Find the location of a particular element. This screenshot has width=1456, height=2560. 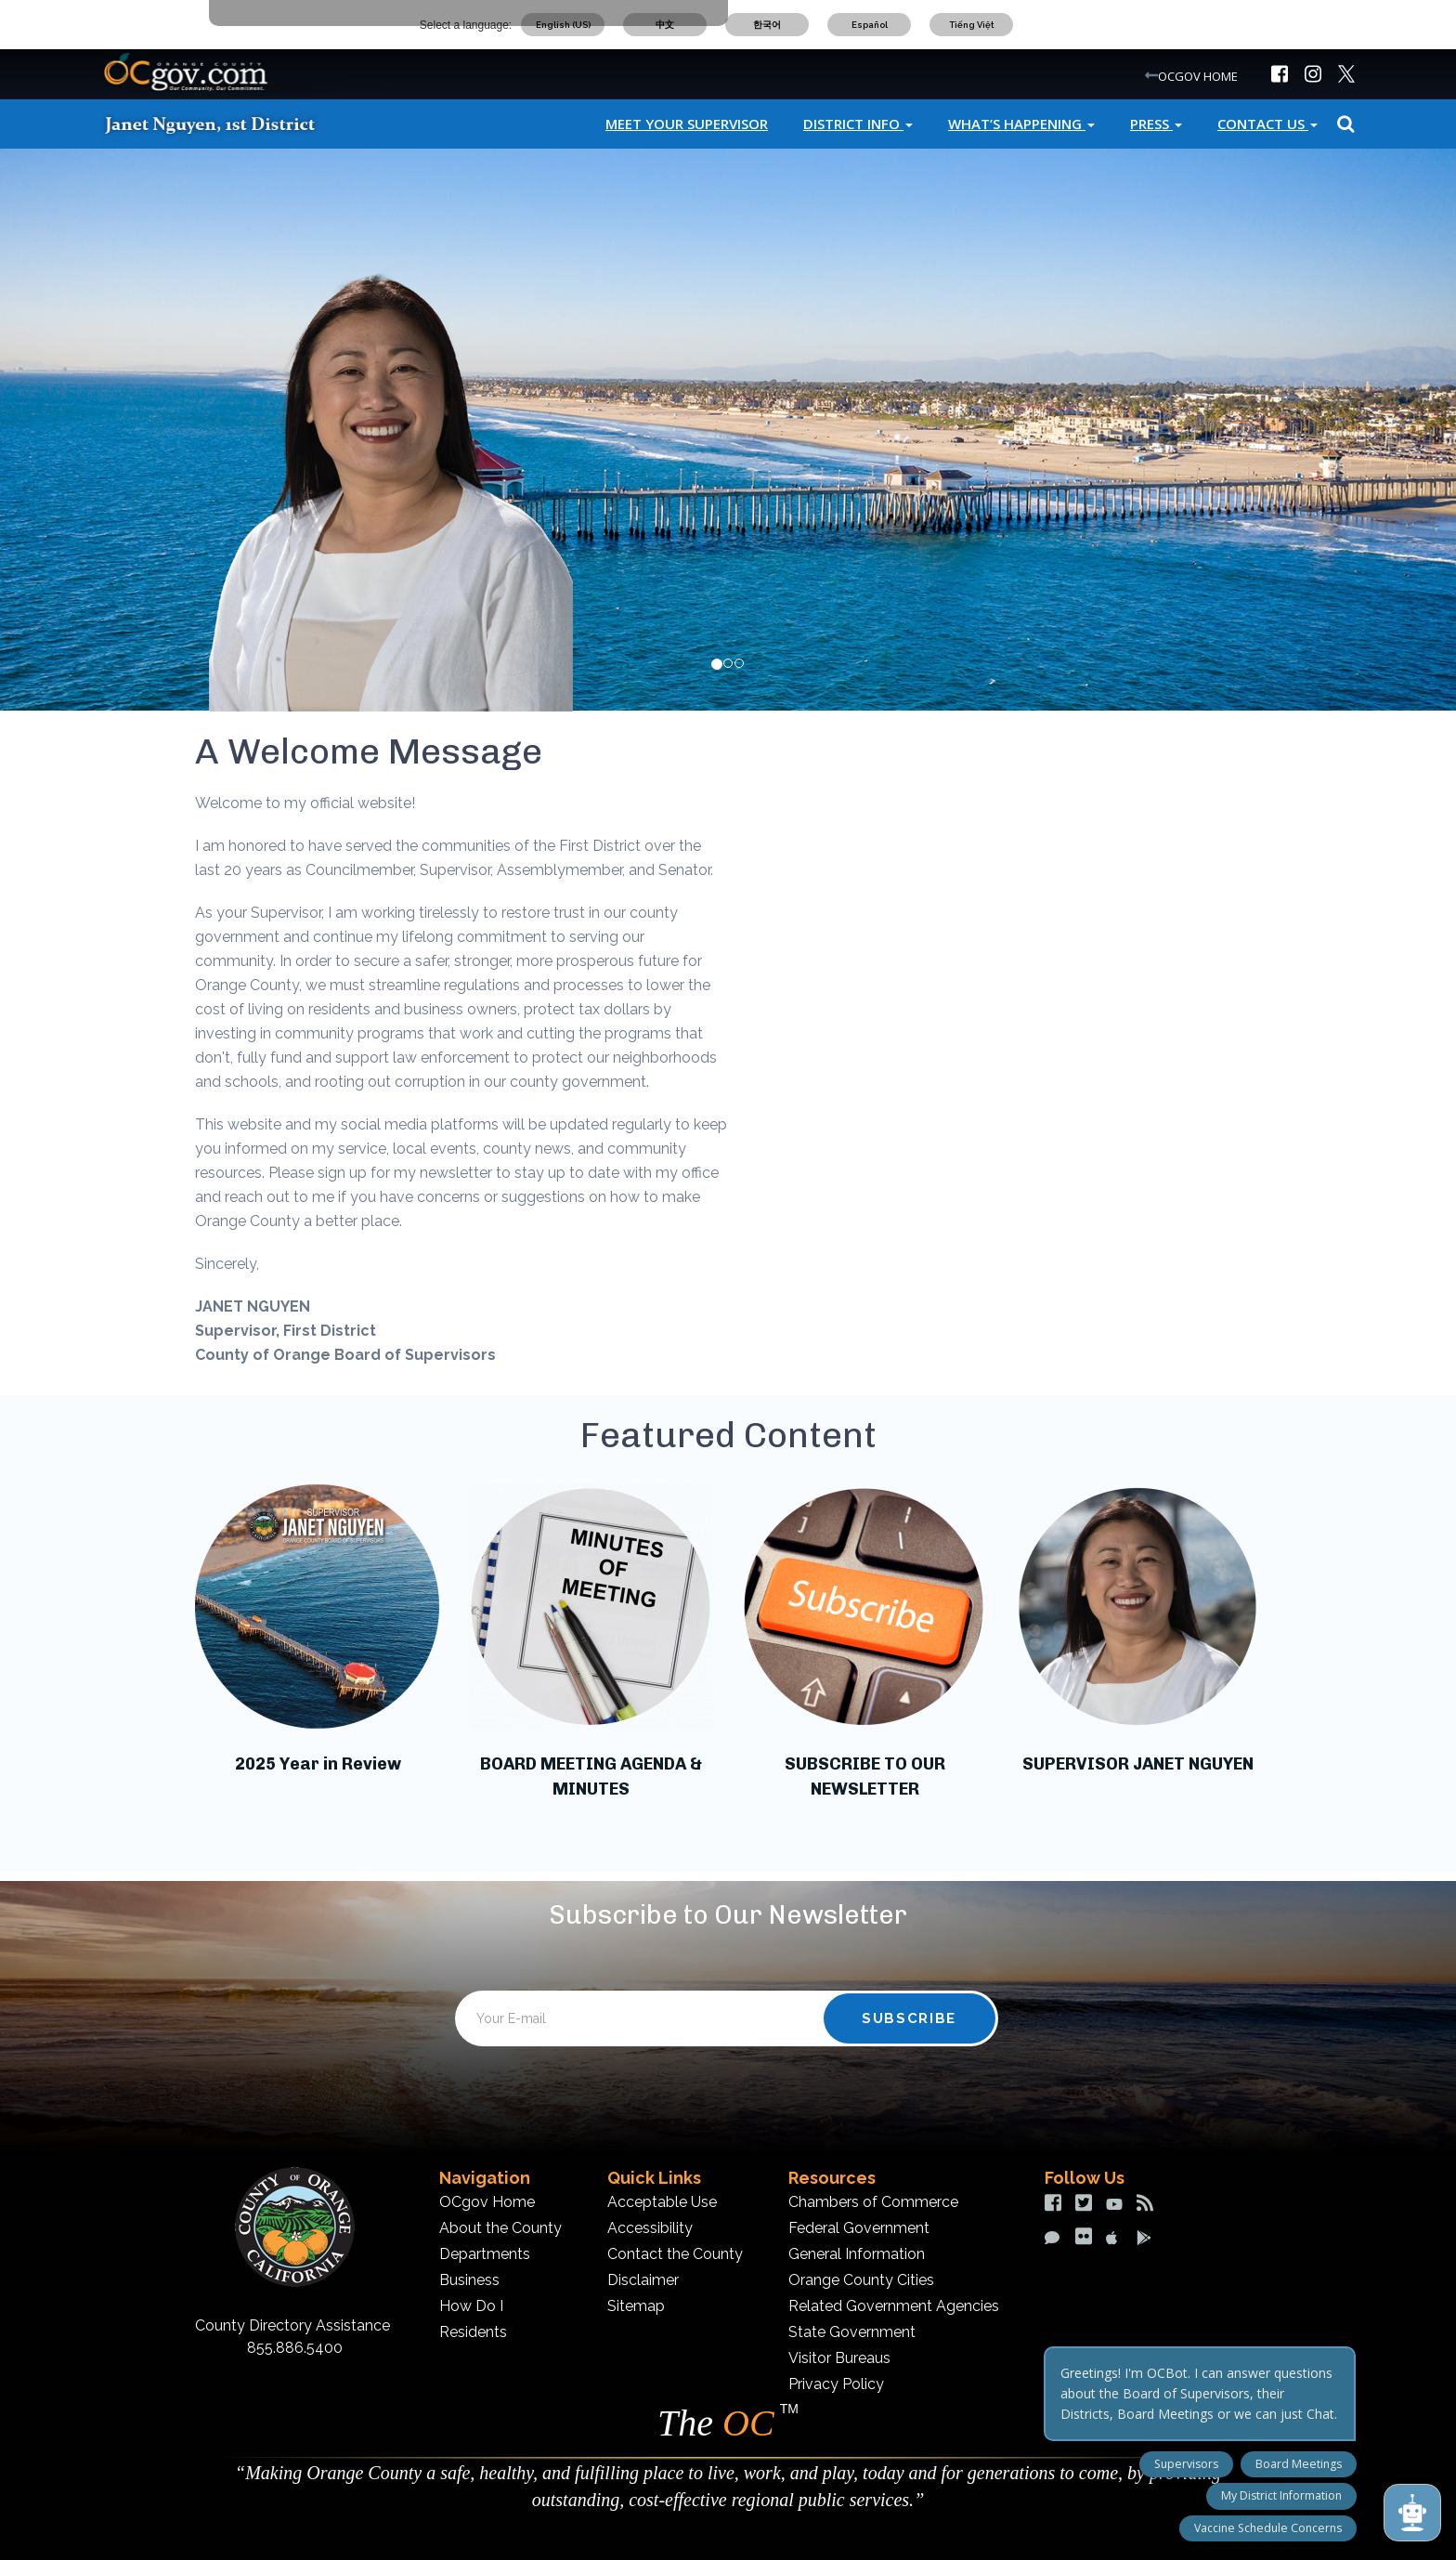

District Info is located at coordinates (858, 123).